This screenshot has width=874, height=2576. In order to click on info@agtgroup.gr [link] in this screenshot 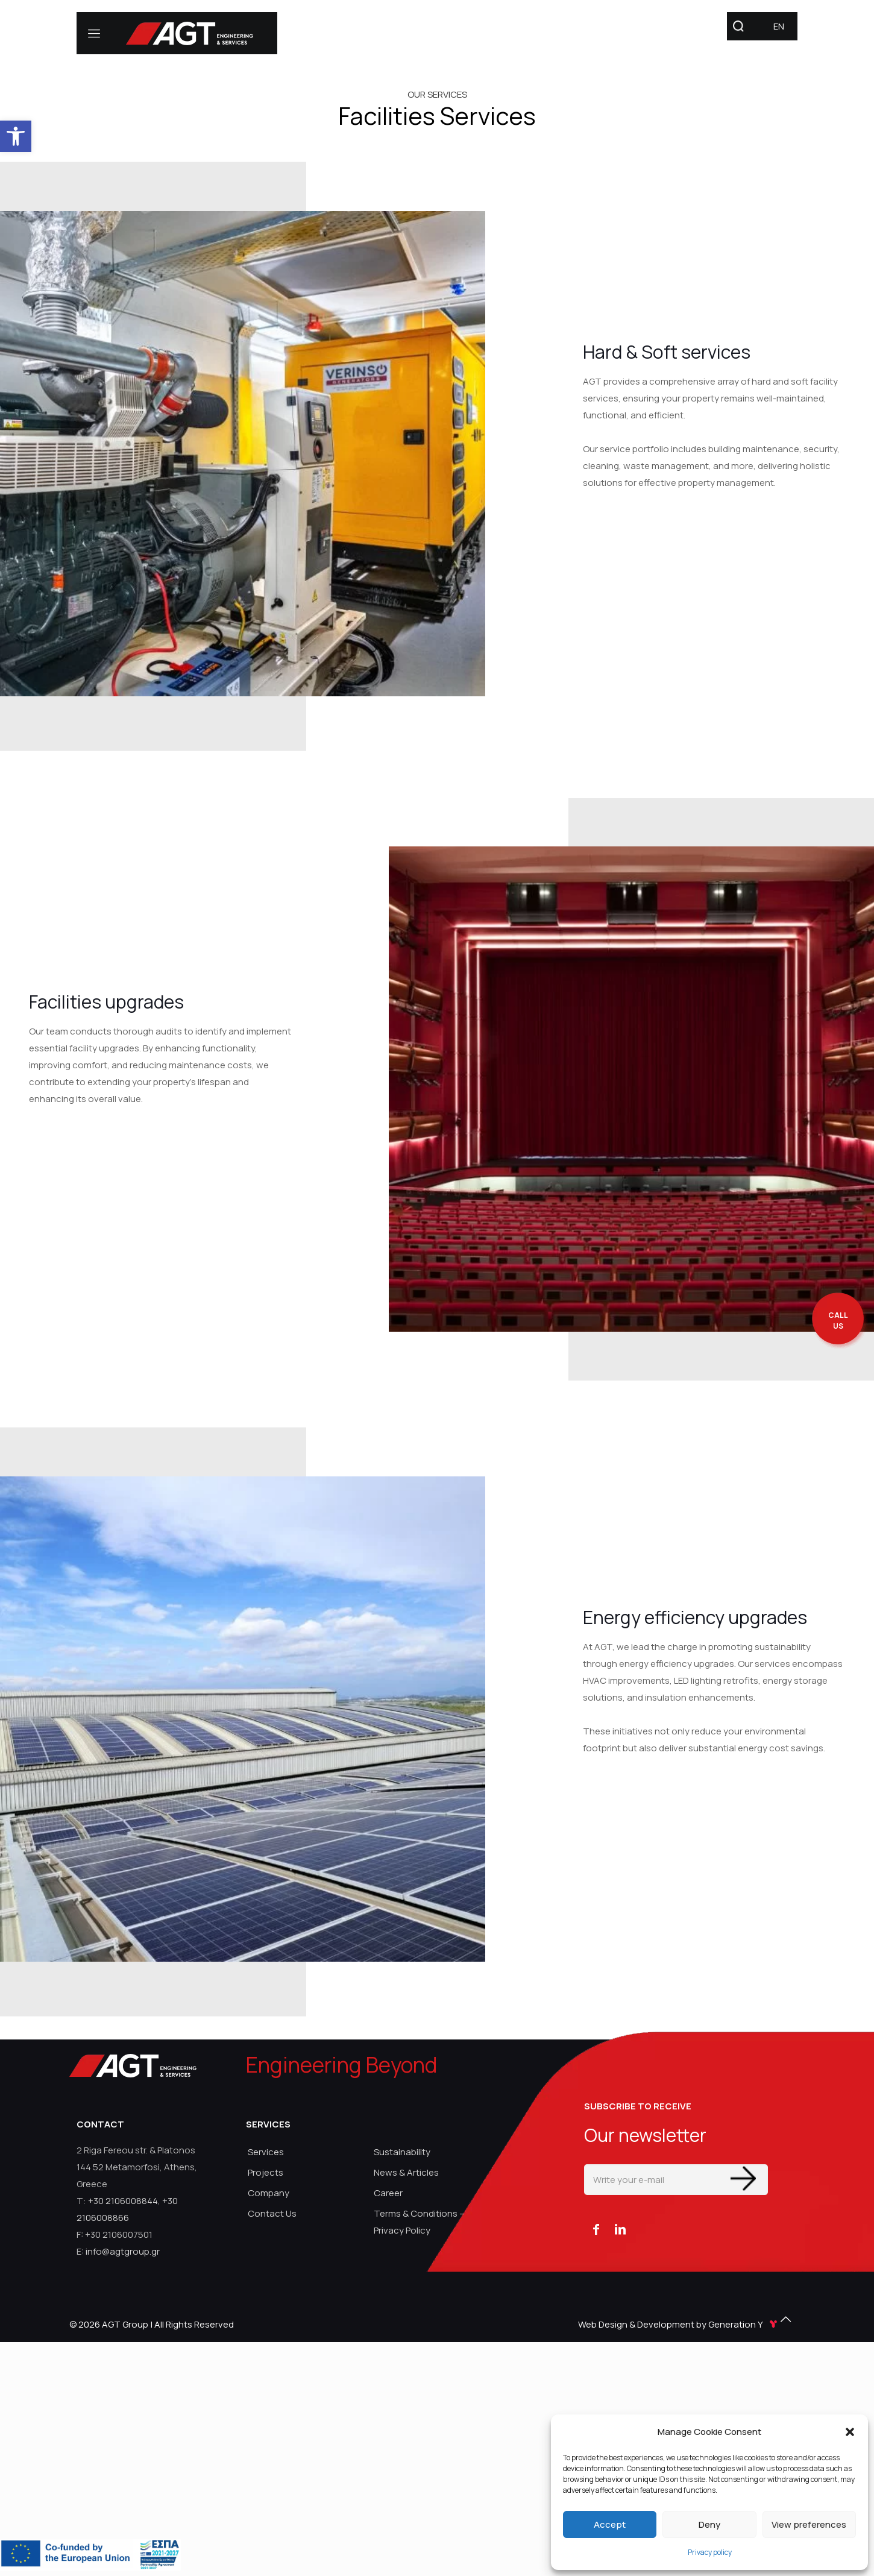, I will do `click(123, 2251)`.